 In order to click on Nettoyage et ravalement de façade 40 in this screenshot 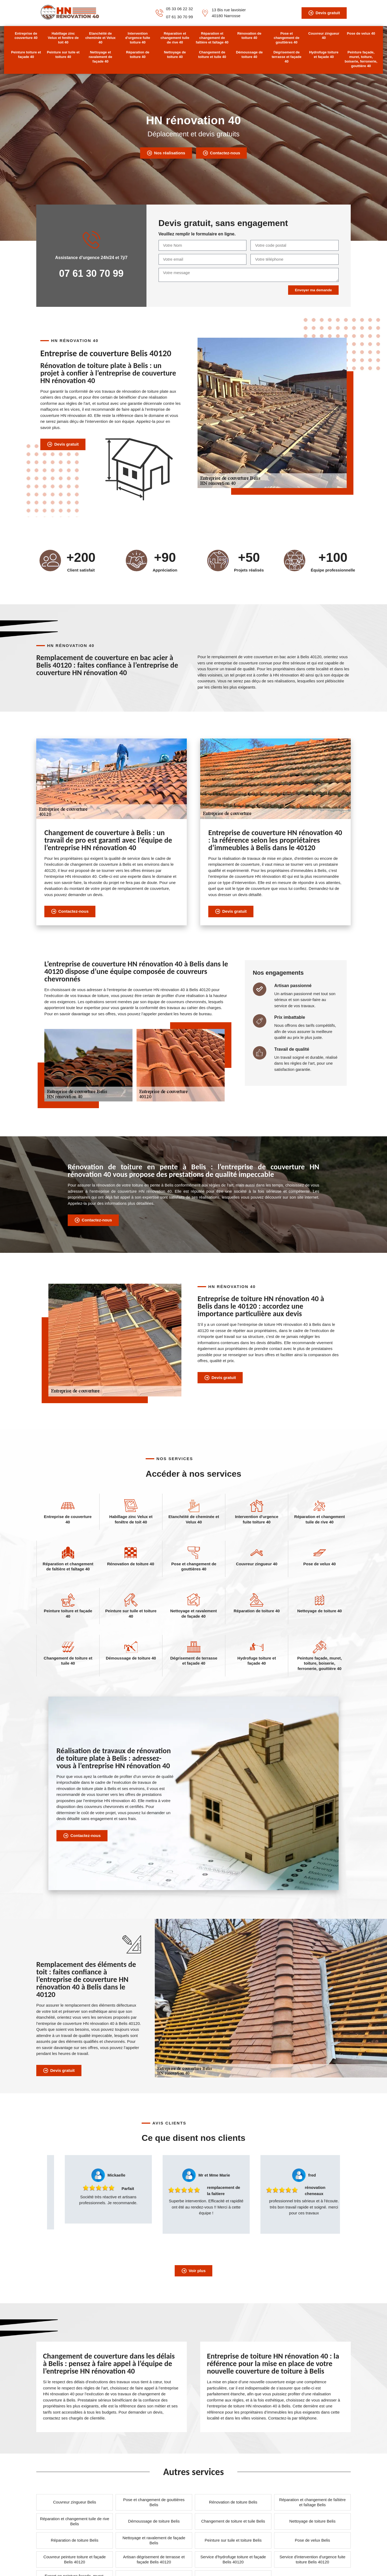, I will do `click(100, 56)`.